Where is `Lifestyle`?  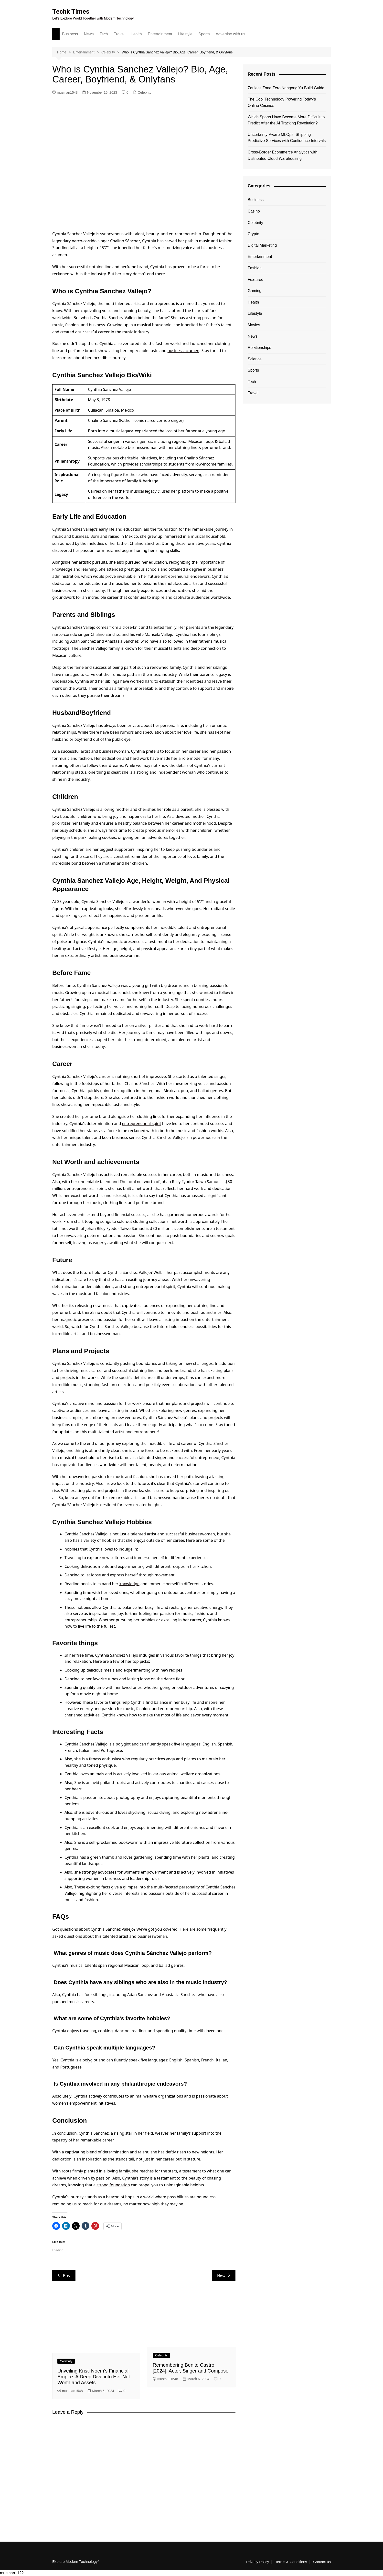
Lifestyle is located at coordinates (185, 34).